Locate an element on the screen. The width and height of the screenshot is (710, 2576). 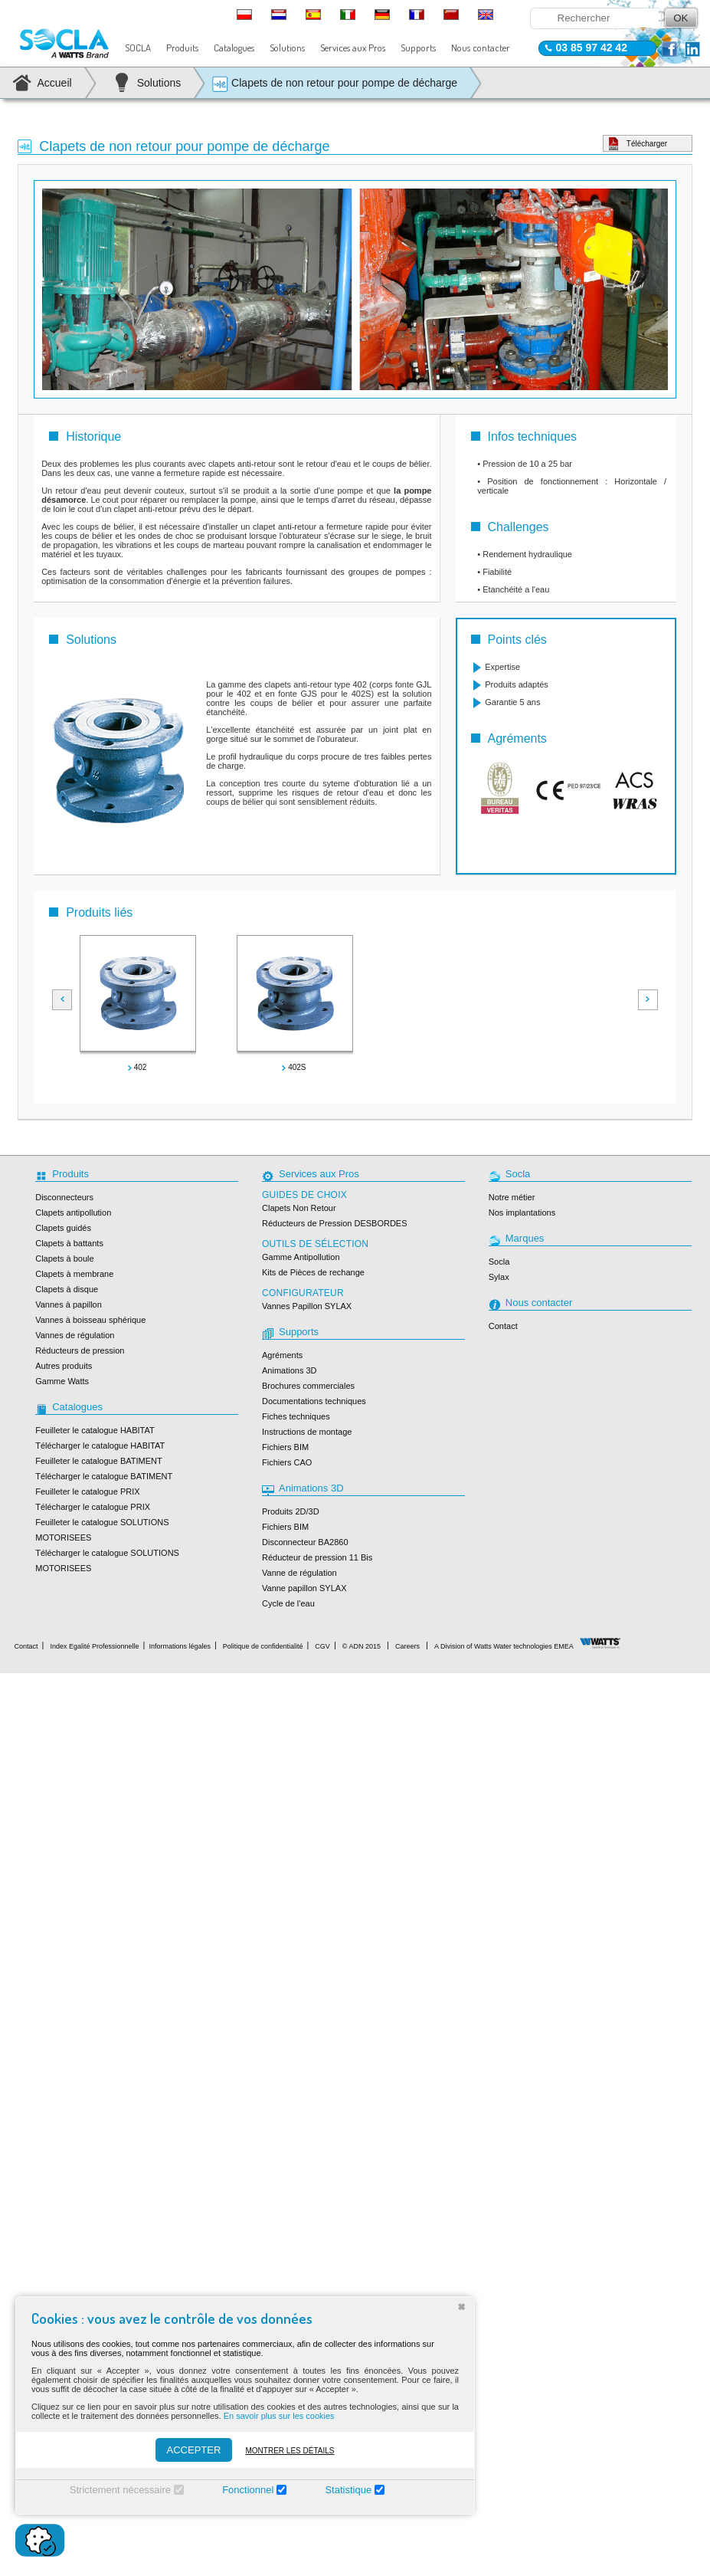
03 85 97 42 42 is located at coordinates (591, 47).